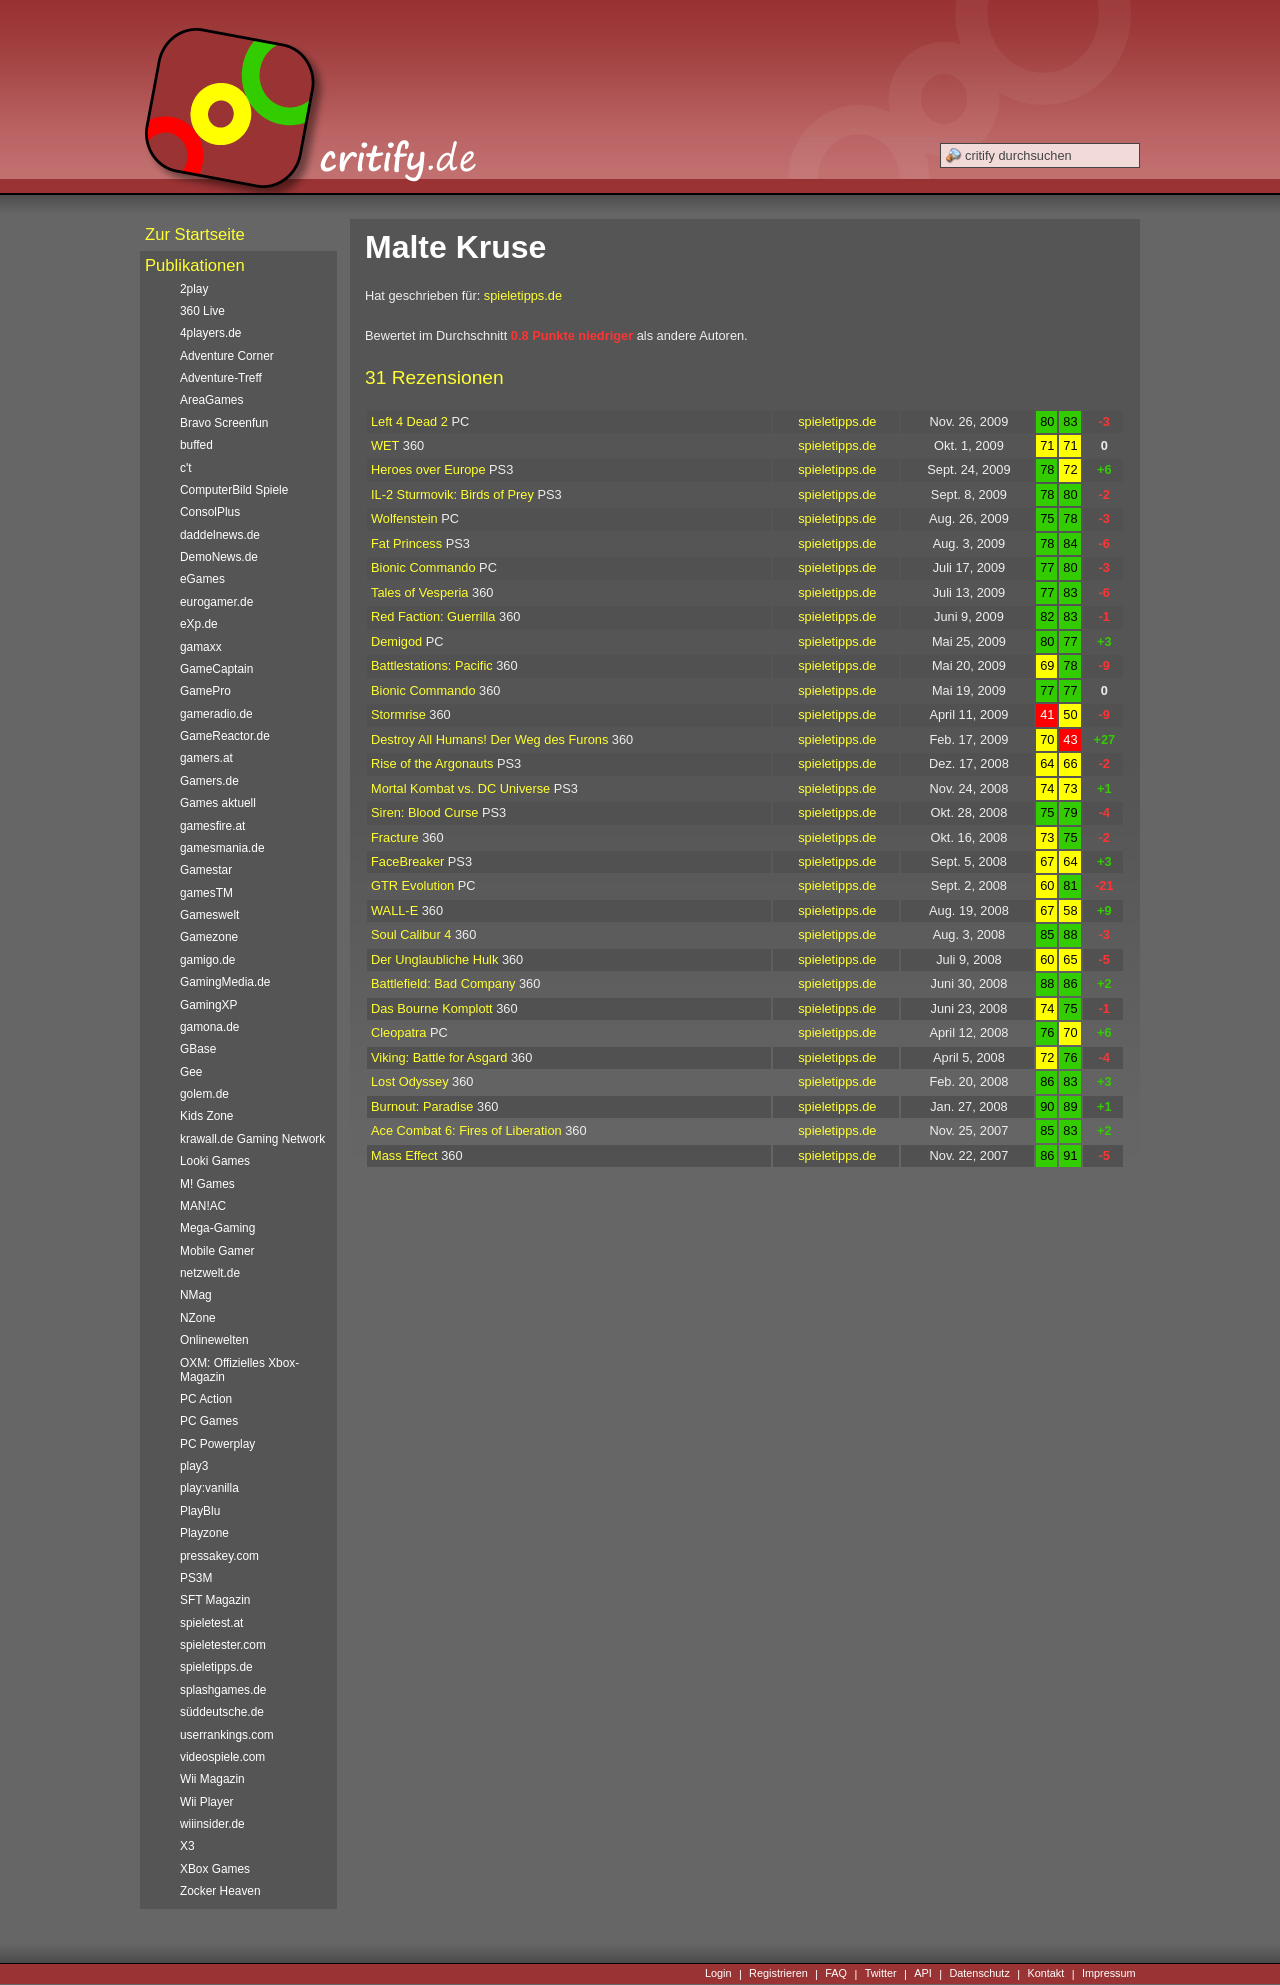 The height and width of the screenshot is (1985, 1280). Describe the element at coordinates (196, 1295) in the screenshot. I see `NMag` at that location.